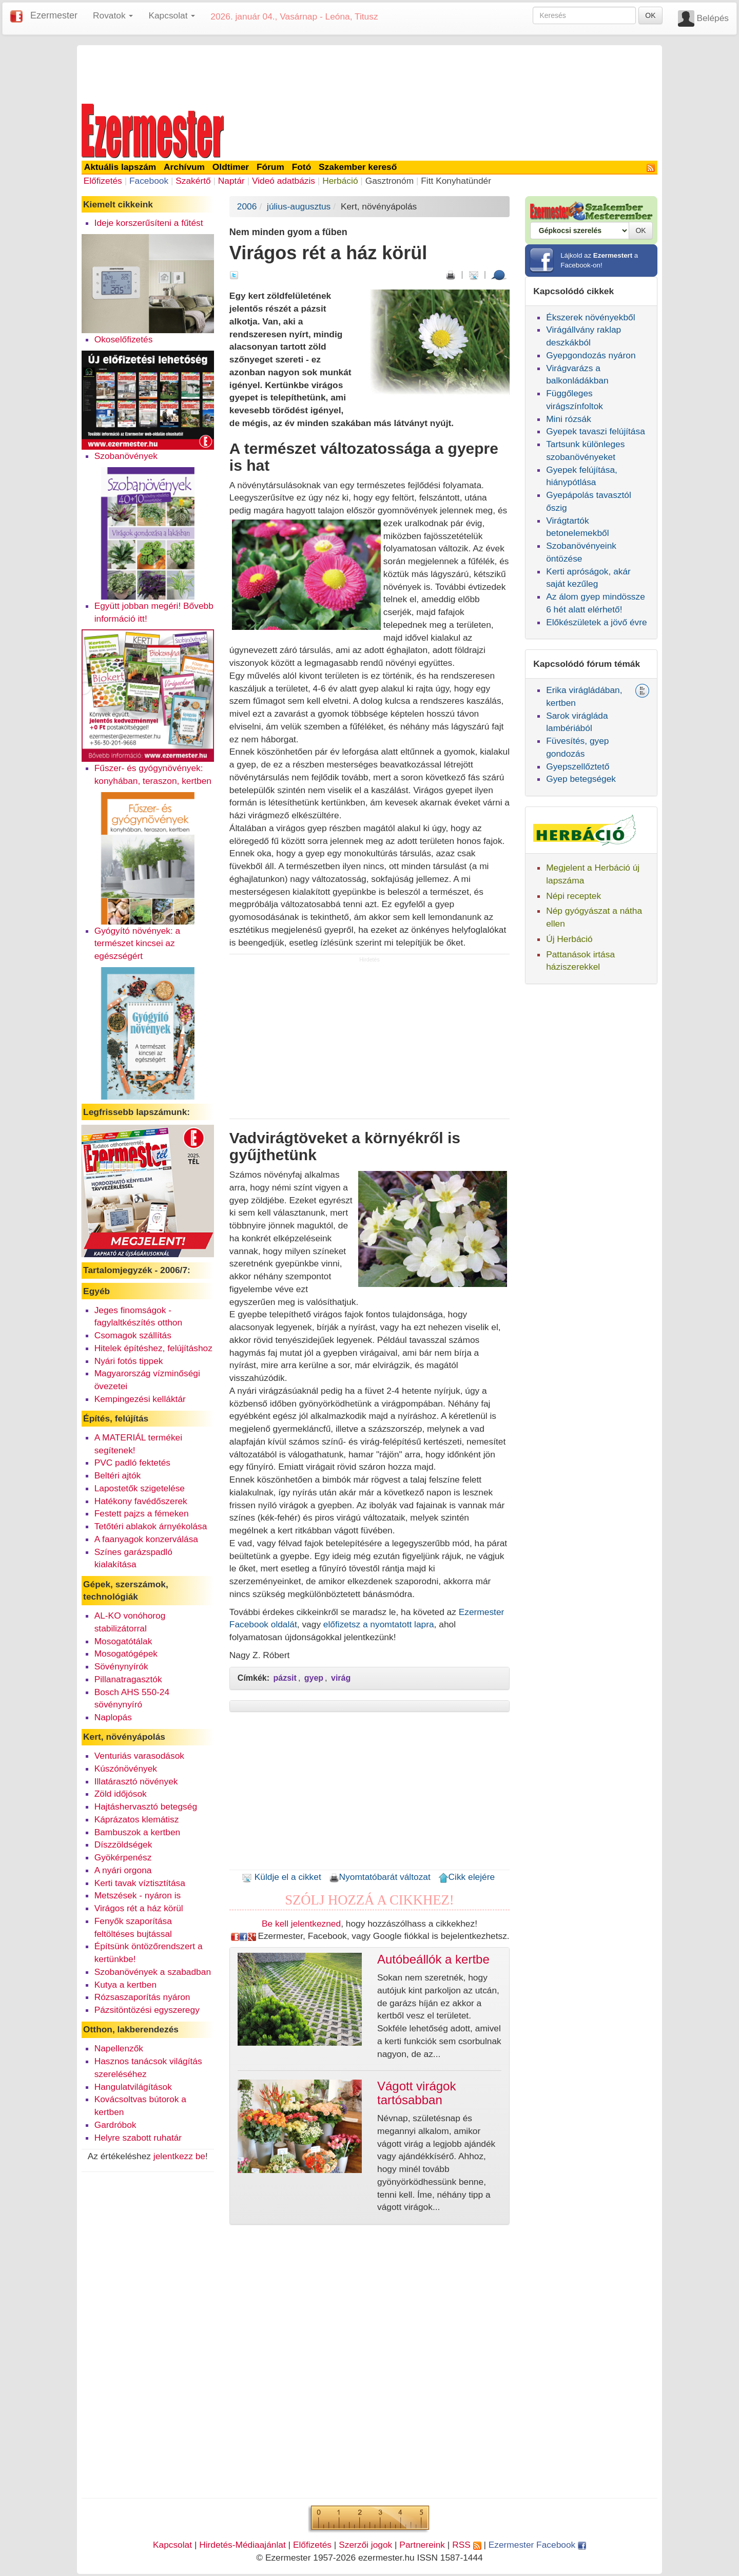 The height and width of the screenshot is (2576, 739). Describe the element at coordinates (123, 1844) in the screenshot. I see `Díszzöldségek` at that location.